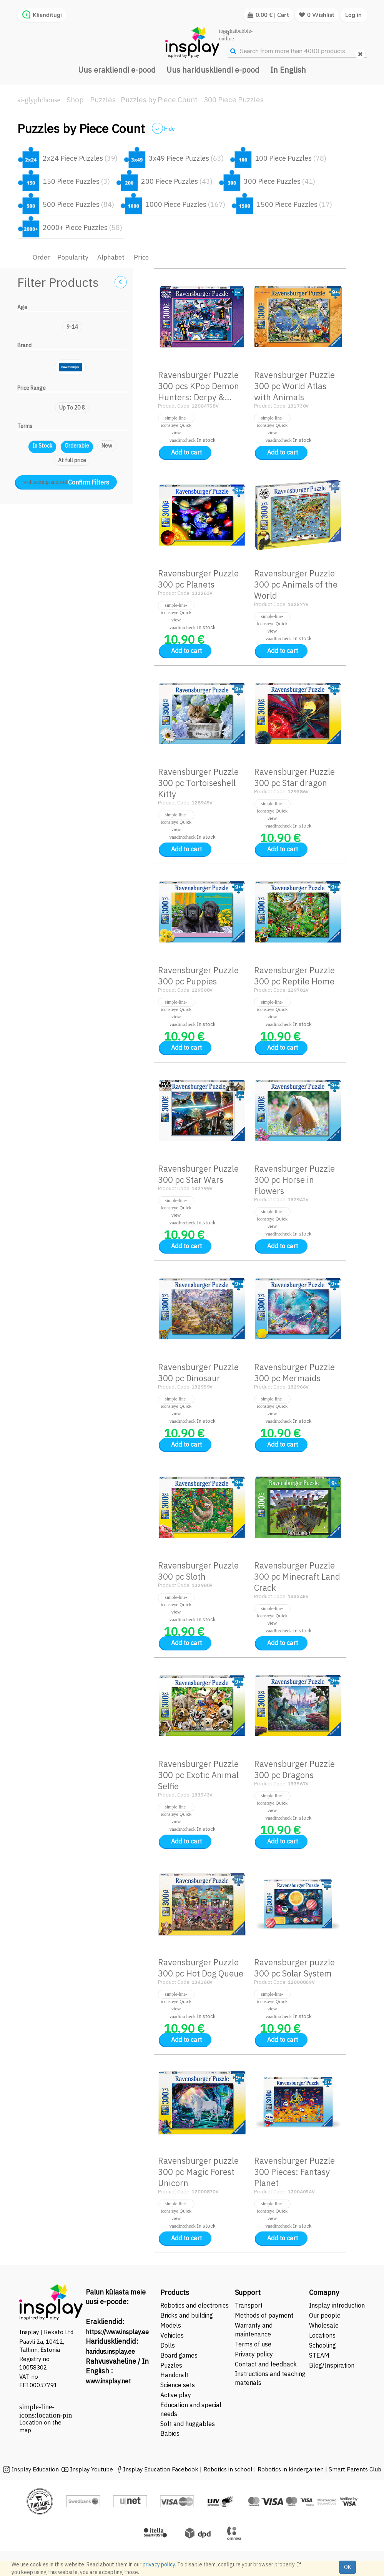  Describe the element at coordinates (108, 2381) in the screenshot. I see `www.insplay.net` at that location.